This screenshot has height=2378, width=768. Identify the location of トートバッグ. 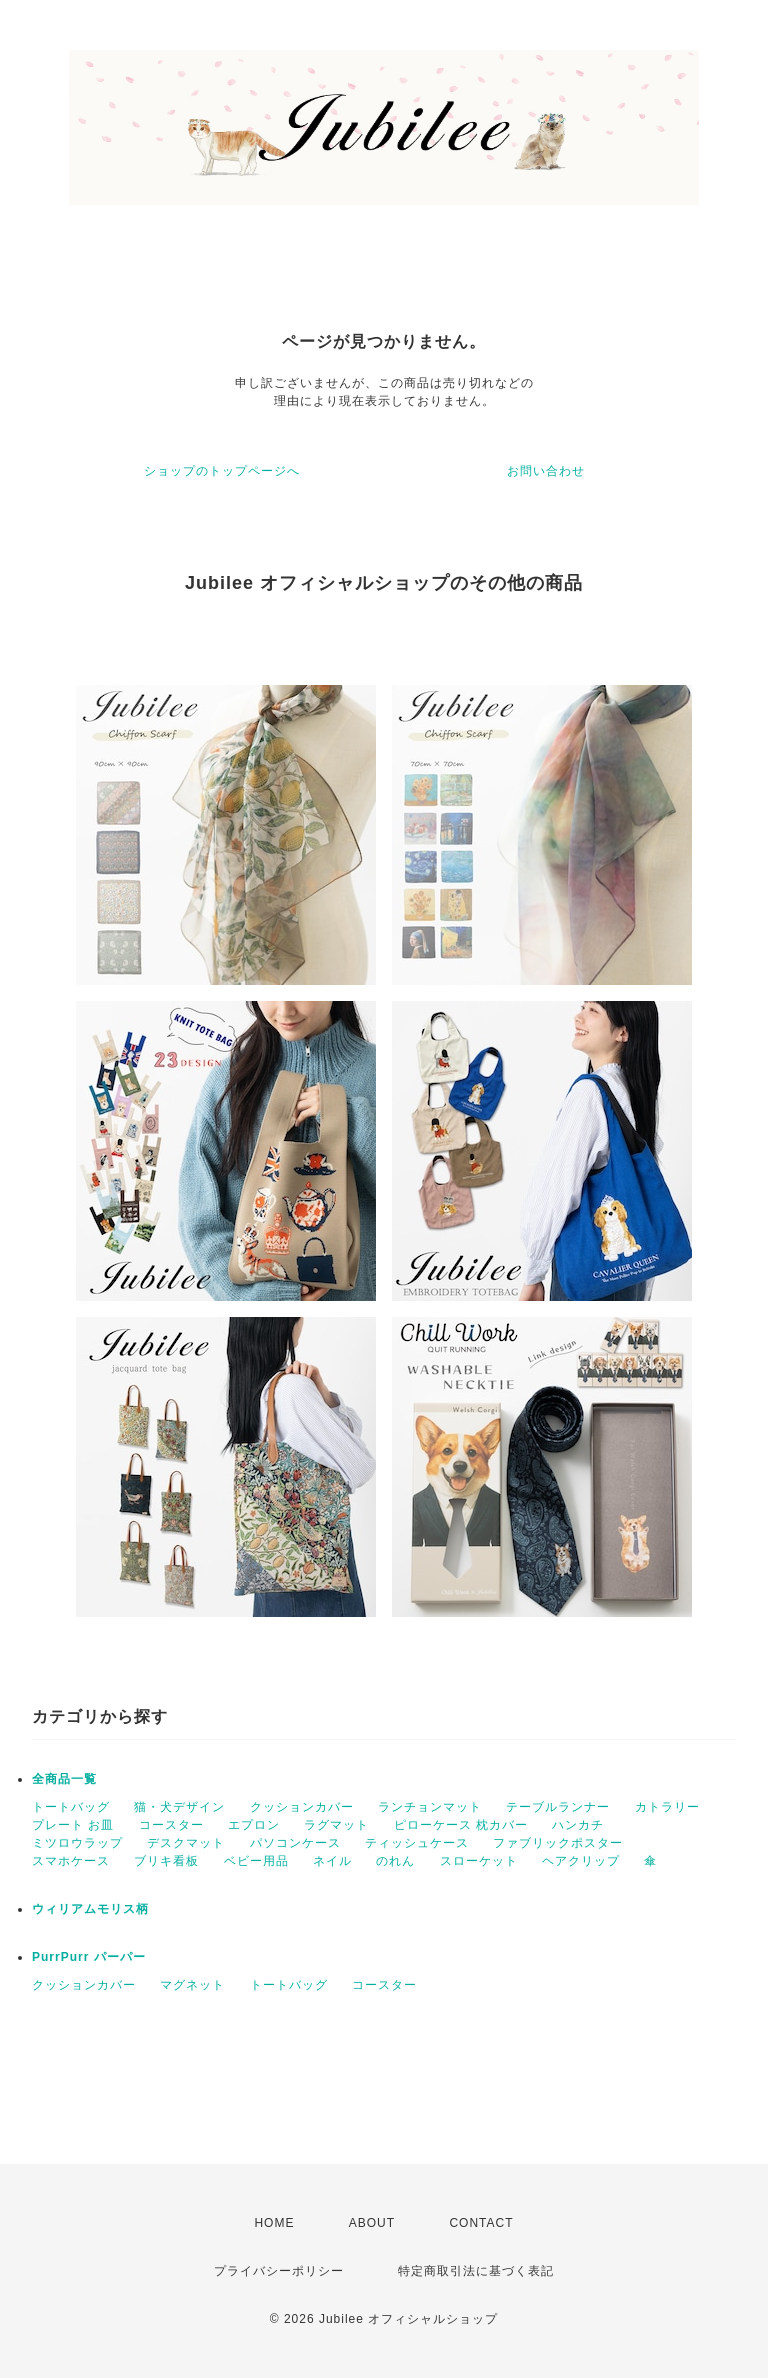
(71, 1807).